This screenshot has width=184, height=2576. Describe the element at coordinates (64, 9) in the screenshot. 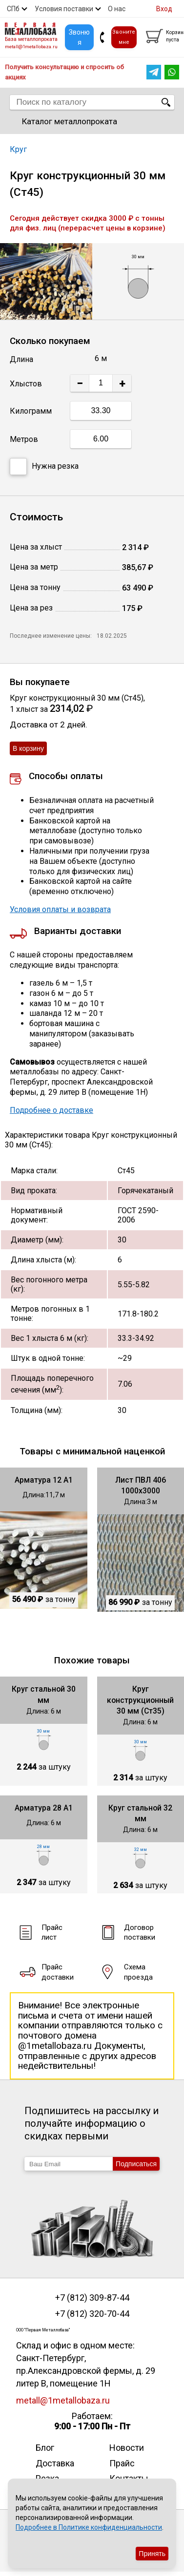

I see `Условия поставки` at that location.